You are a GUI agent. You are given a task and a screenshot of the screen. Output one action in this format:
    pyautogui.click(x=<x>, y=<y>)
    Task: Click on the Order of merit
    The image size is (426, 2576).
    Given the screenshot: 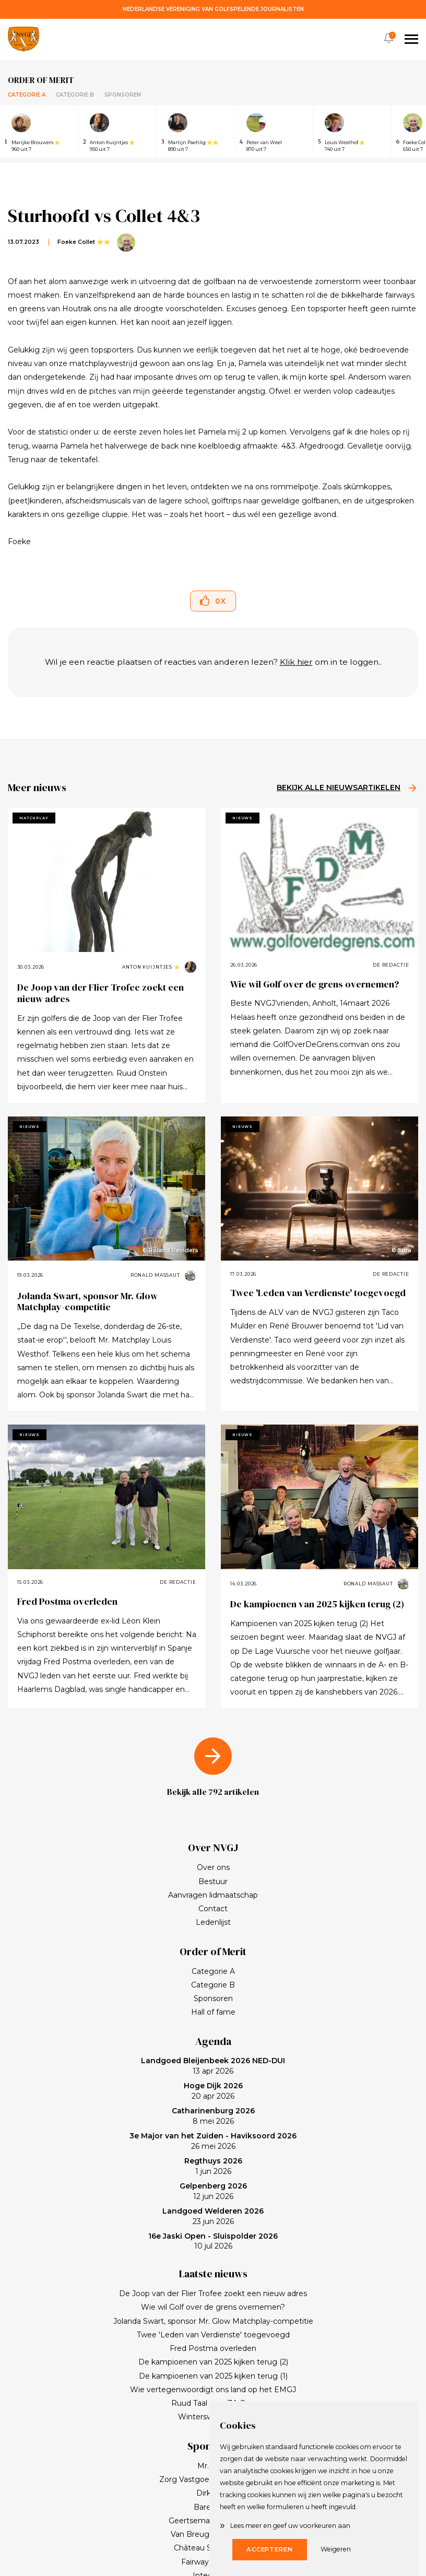 What is the action you would take?
    pyautogui.click(x=41, y=80)
    